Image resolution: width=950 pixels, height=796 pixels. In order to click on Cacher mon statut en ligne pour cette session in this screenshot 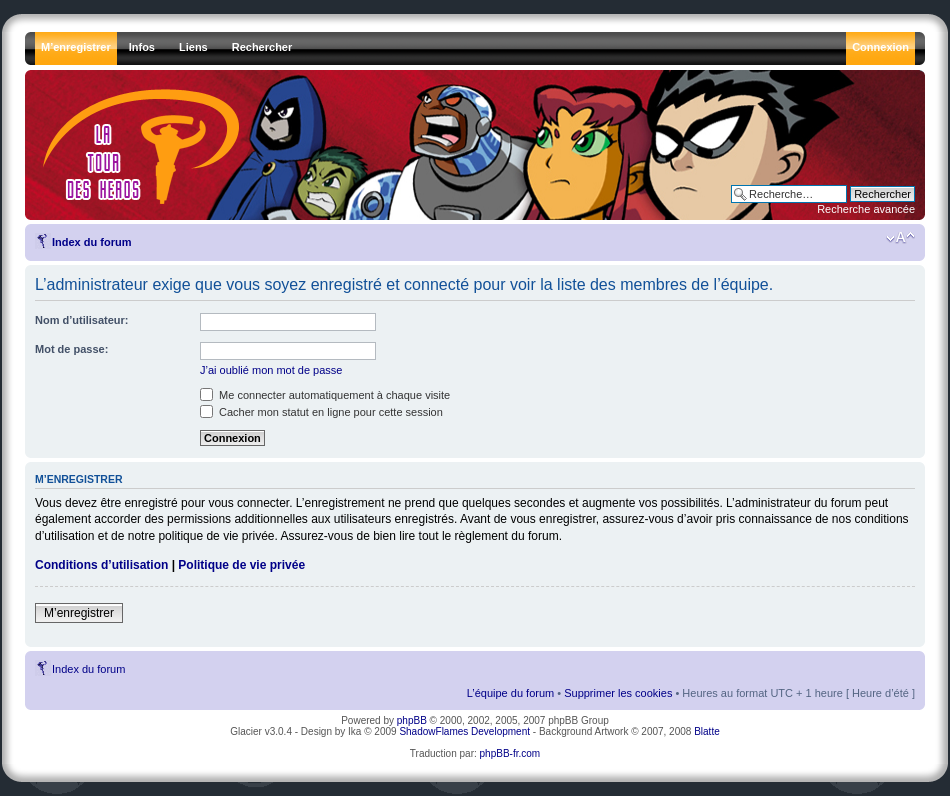, I will do `click(321, 412)`.